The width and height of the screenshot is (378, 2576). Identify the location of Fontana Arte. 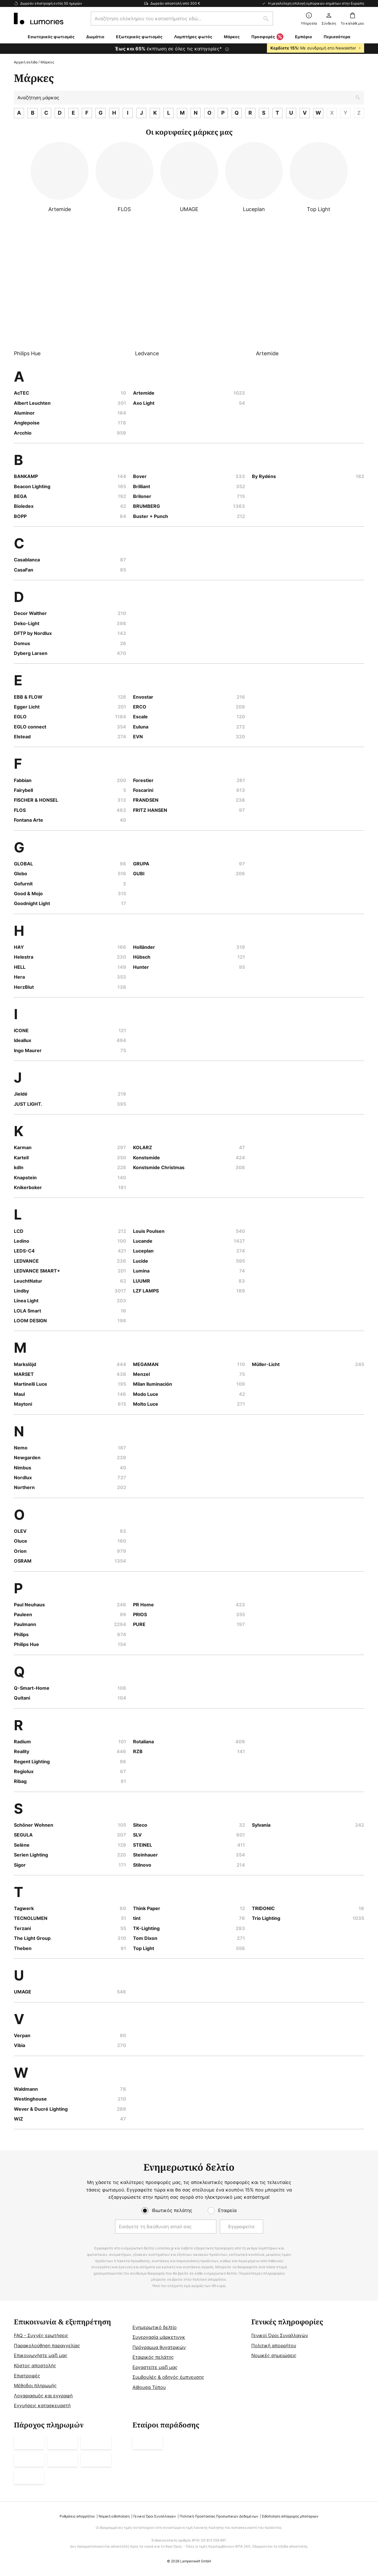
(28, 820).